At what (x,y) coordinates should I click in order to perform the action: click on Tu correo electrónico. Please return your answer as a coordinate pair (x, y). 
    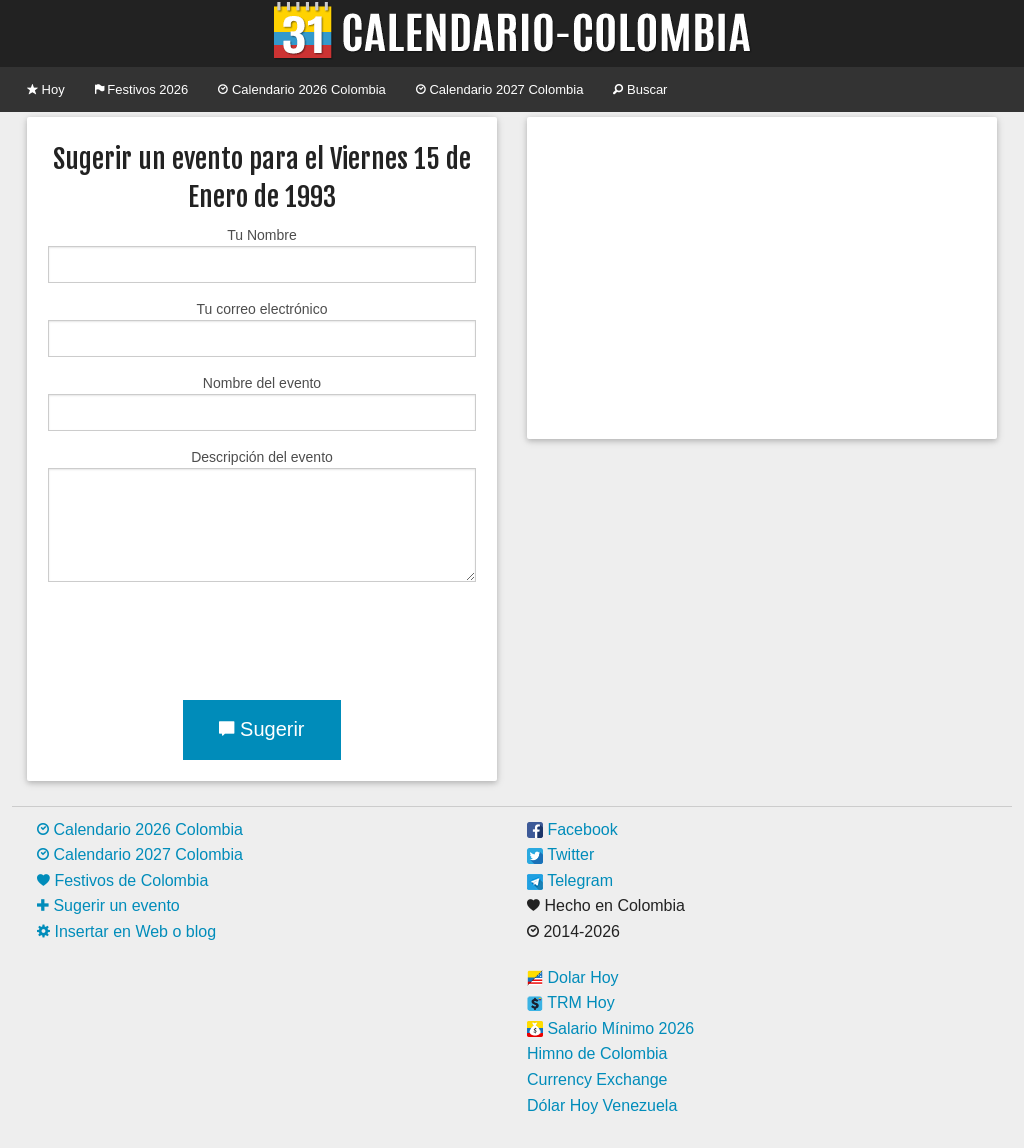
    Looking at the image, I should click on (262, 329).